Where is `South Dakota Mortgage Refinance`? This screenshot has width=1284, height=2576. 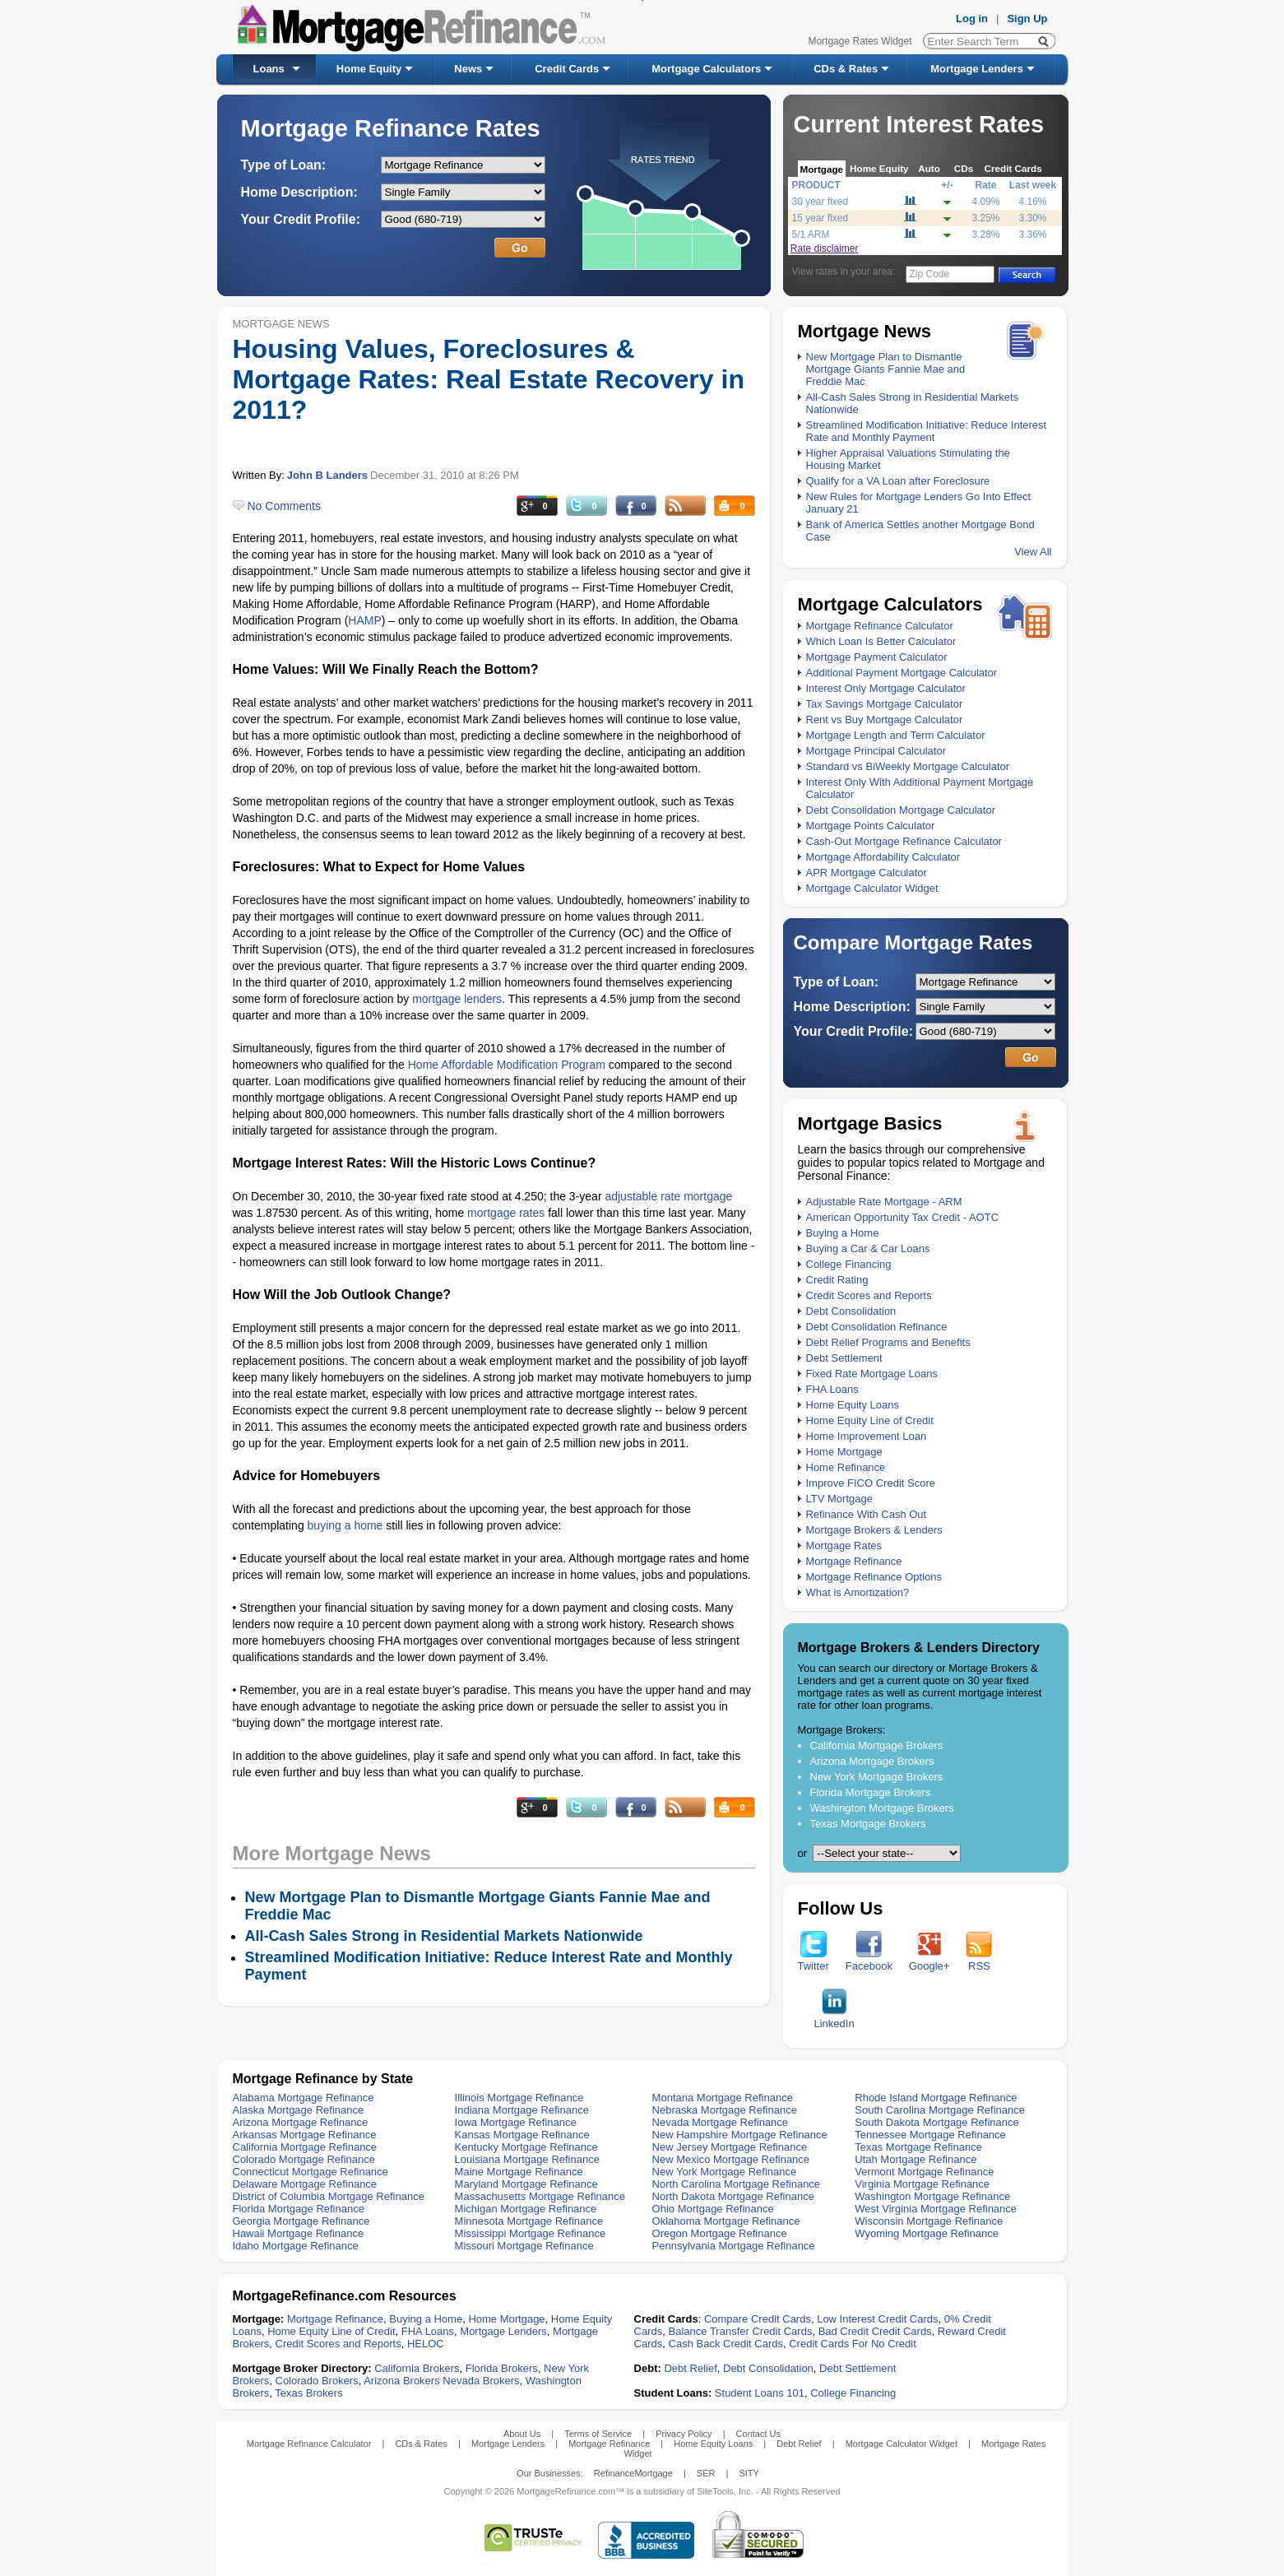 South Dakota Mortgage Refinance is located at coordinates (936, 2122).